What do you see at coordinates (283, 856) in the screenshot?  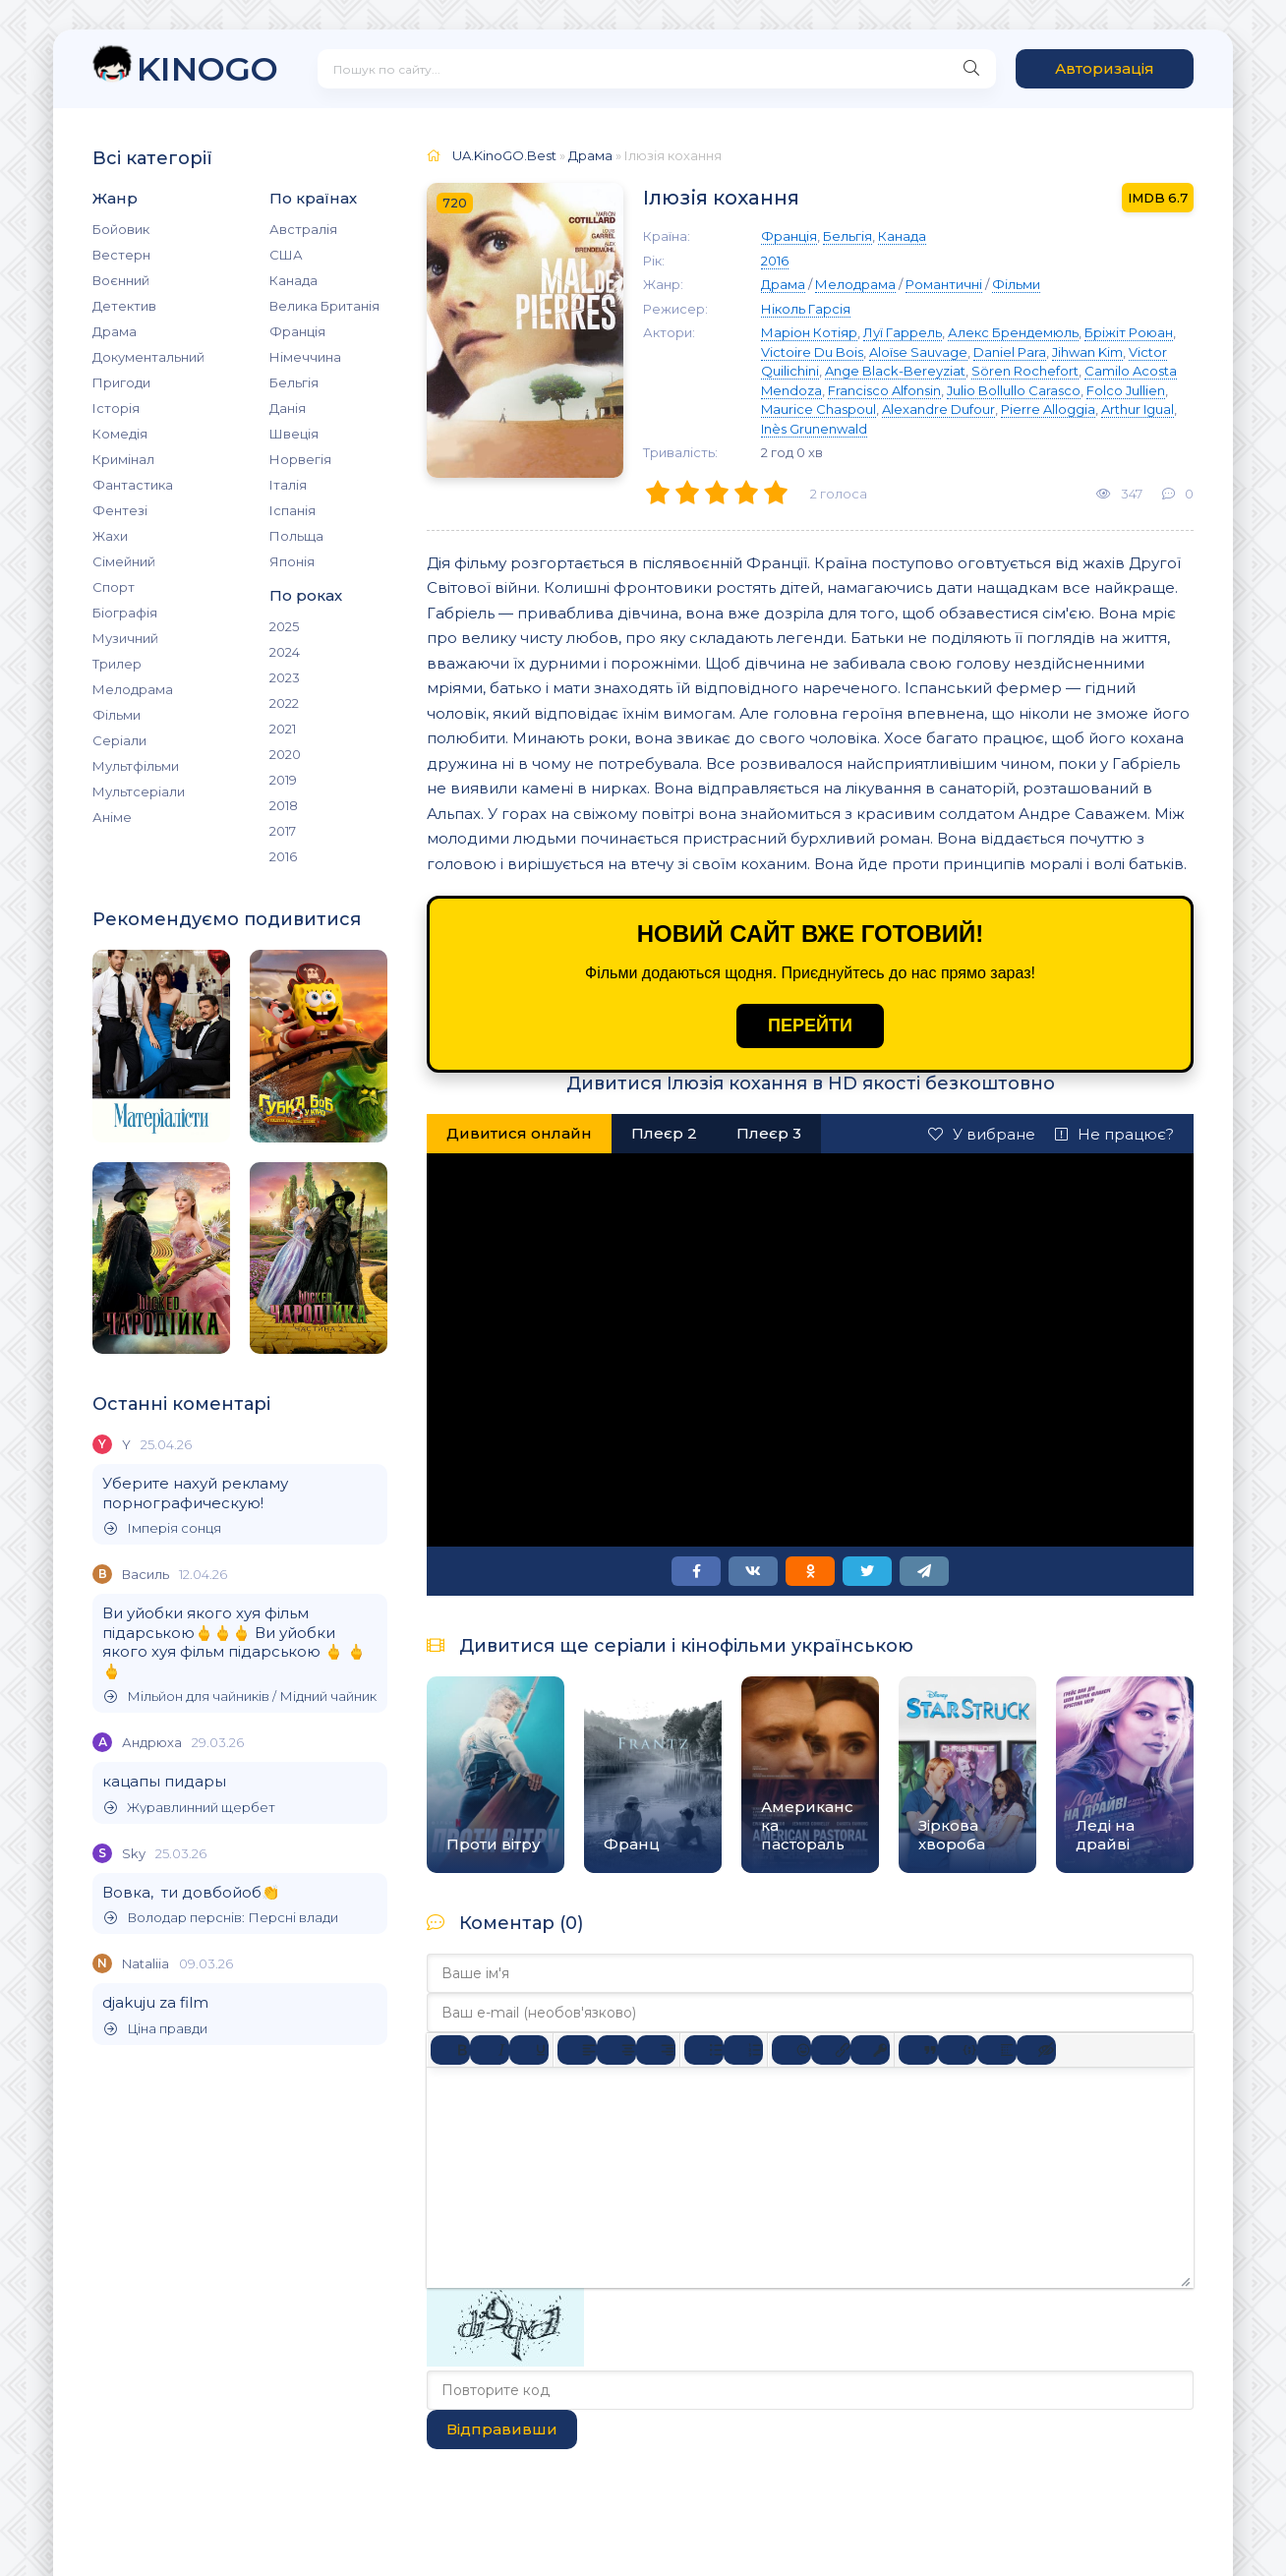 I see `2016` at bounding box center [283, 856].